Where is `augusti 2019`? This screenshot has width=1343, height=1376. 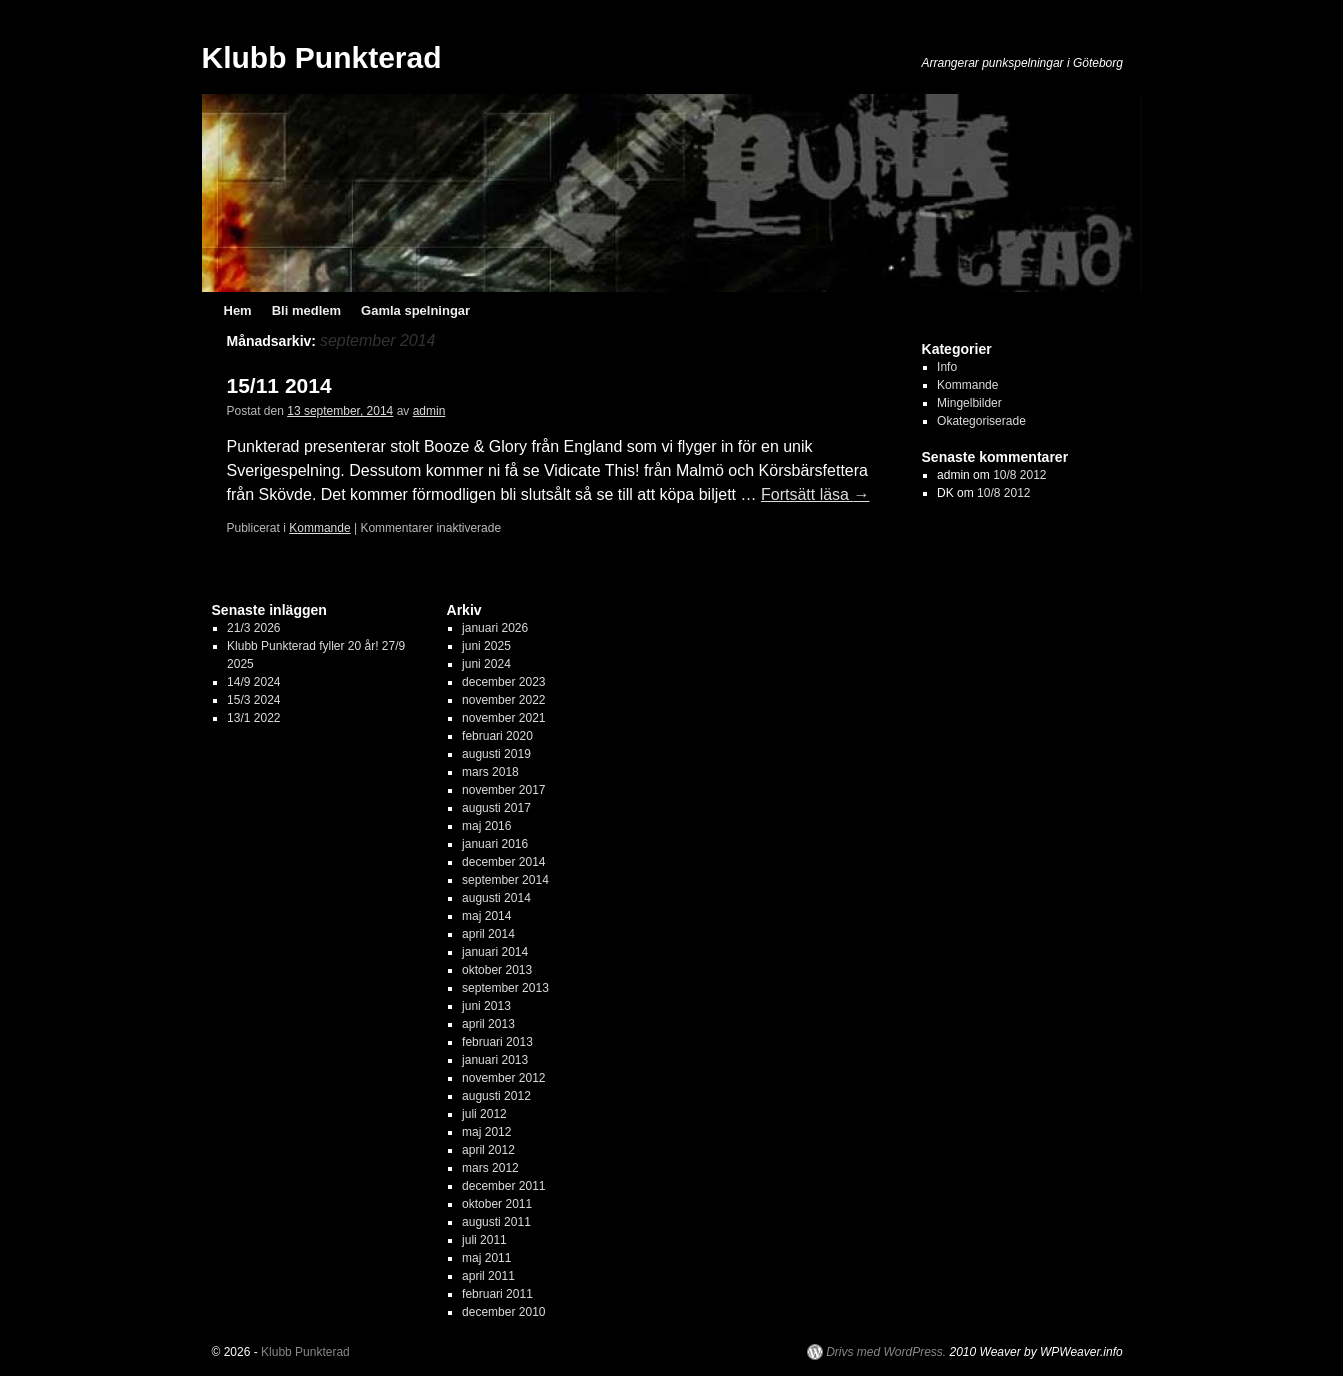
augusti 2019 is located at coordinates (496, 754).